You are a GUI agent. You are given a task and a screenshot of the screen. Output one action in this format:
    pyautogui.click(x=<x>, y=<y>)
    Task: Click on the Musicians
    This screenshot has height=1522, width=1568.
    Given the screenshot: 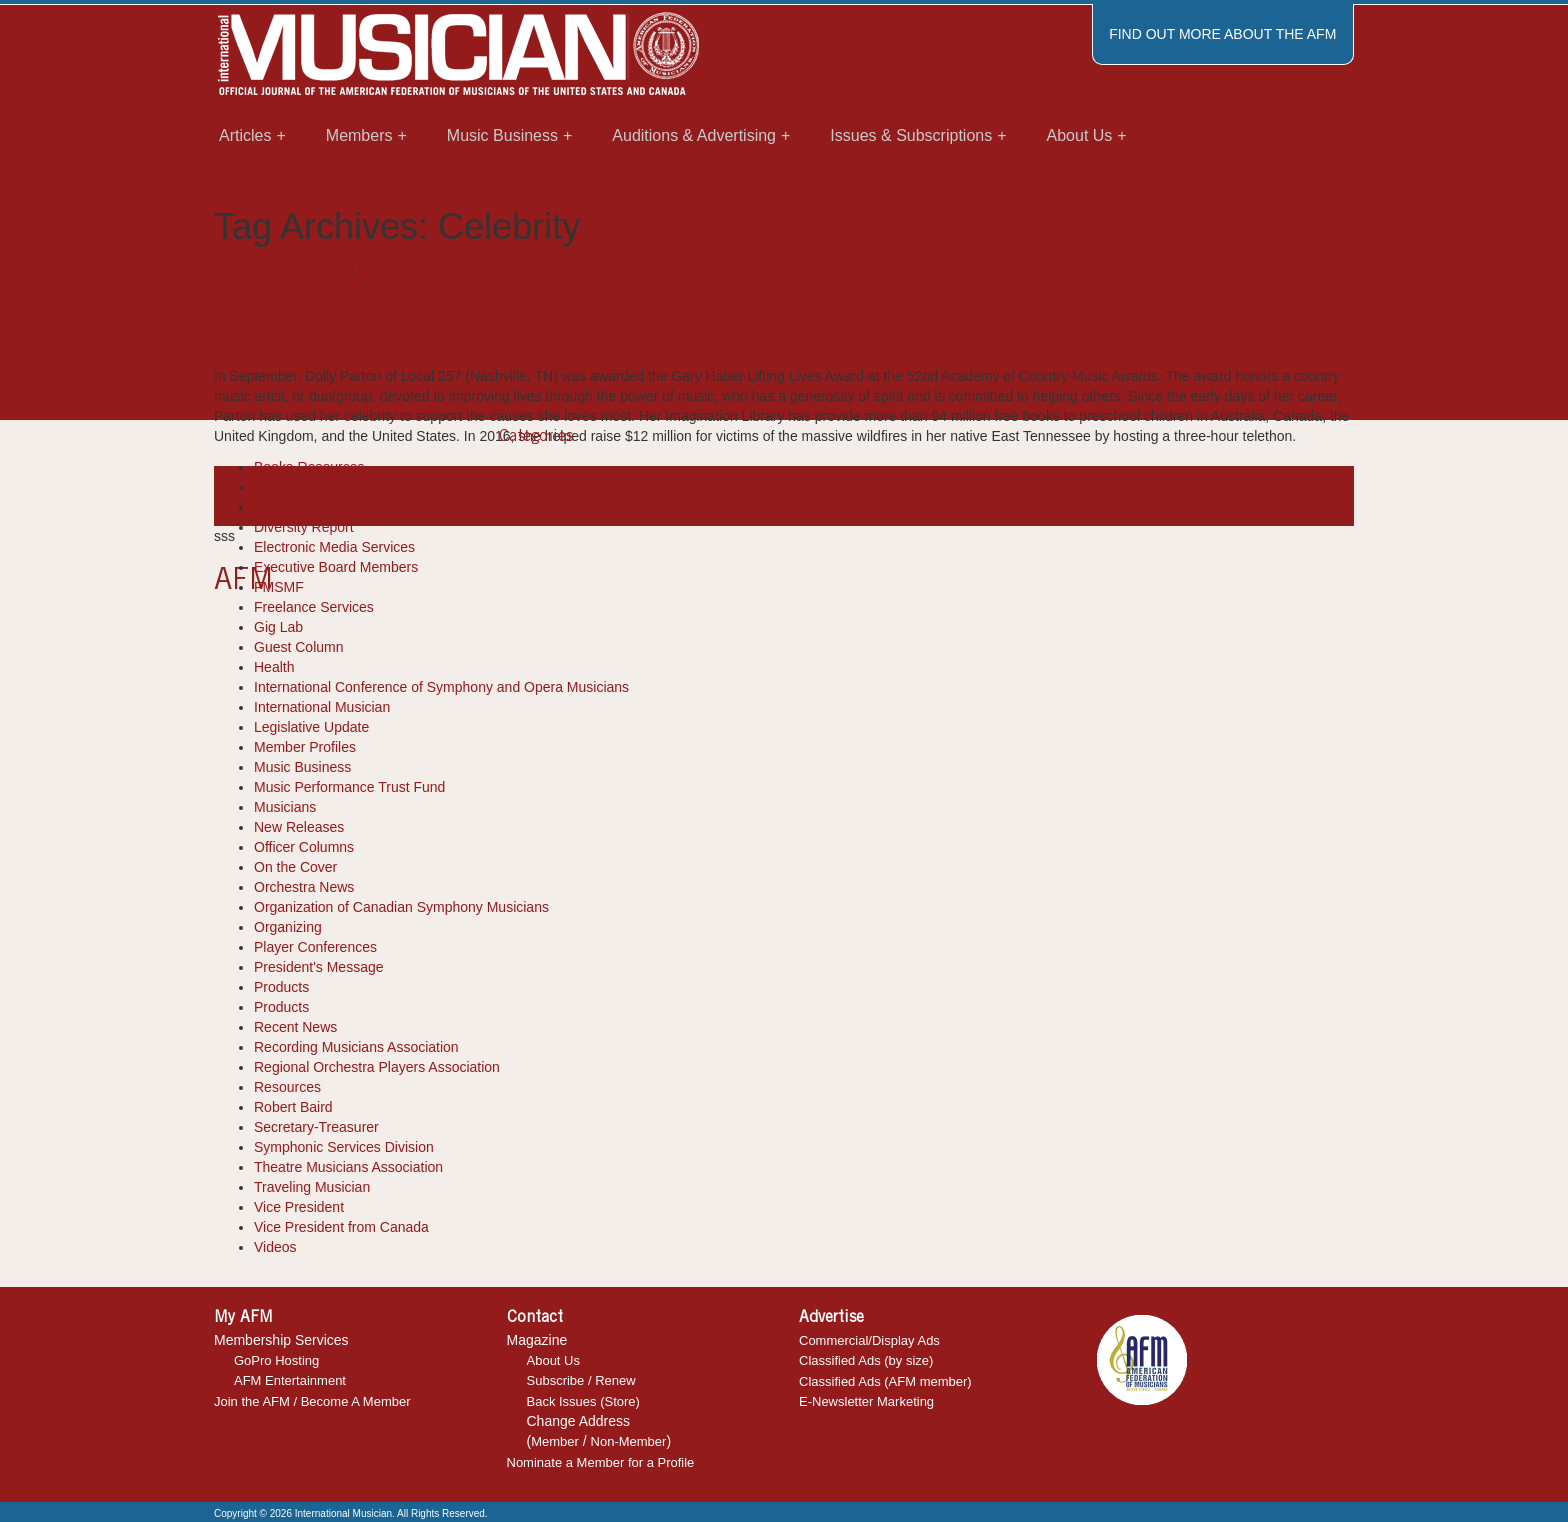 What is the action you would take?
    pyautogui.click(x=285, y=807)
    